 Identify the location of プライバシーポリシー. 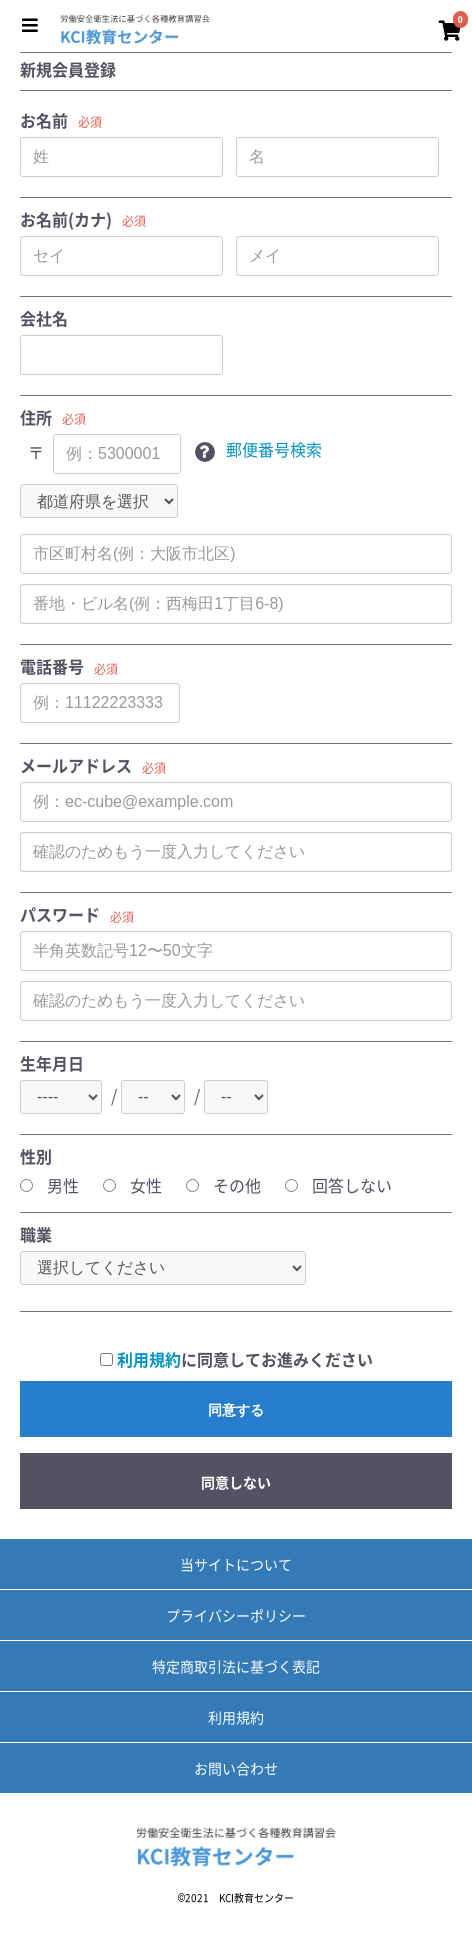
(236, 1615).